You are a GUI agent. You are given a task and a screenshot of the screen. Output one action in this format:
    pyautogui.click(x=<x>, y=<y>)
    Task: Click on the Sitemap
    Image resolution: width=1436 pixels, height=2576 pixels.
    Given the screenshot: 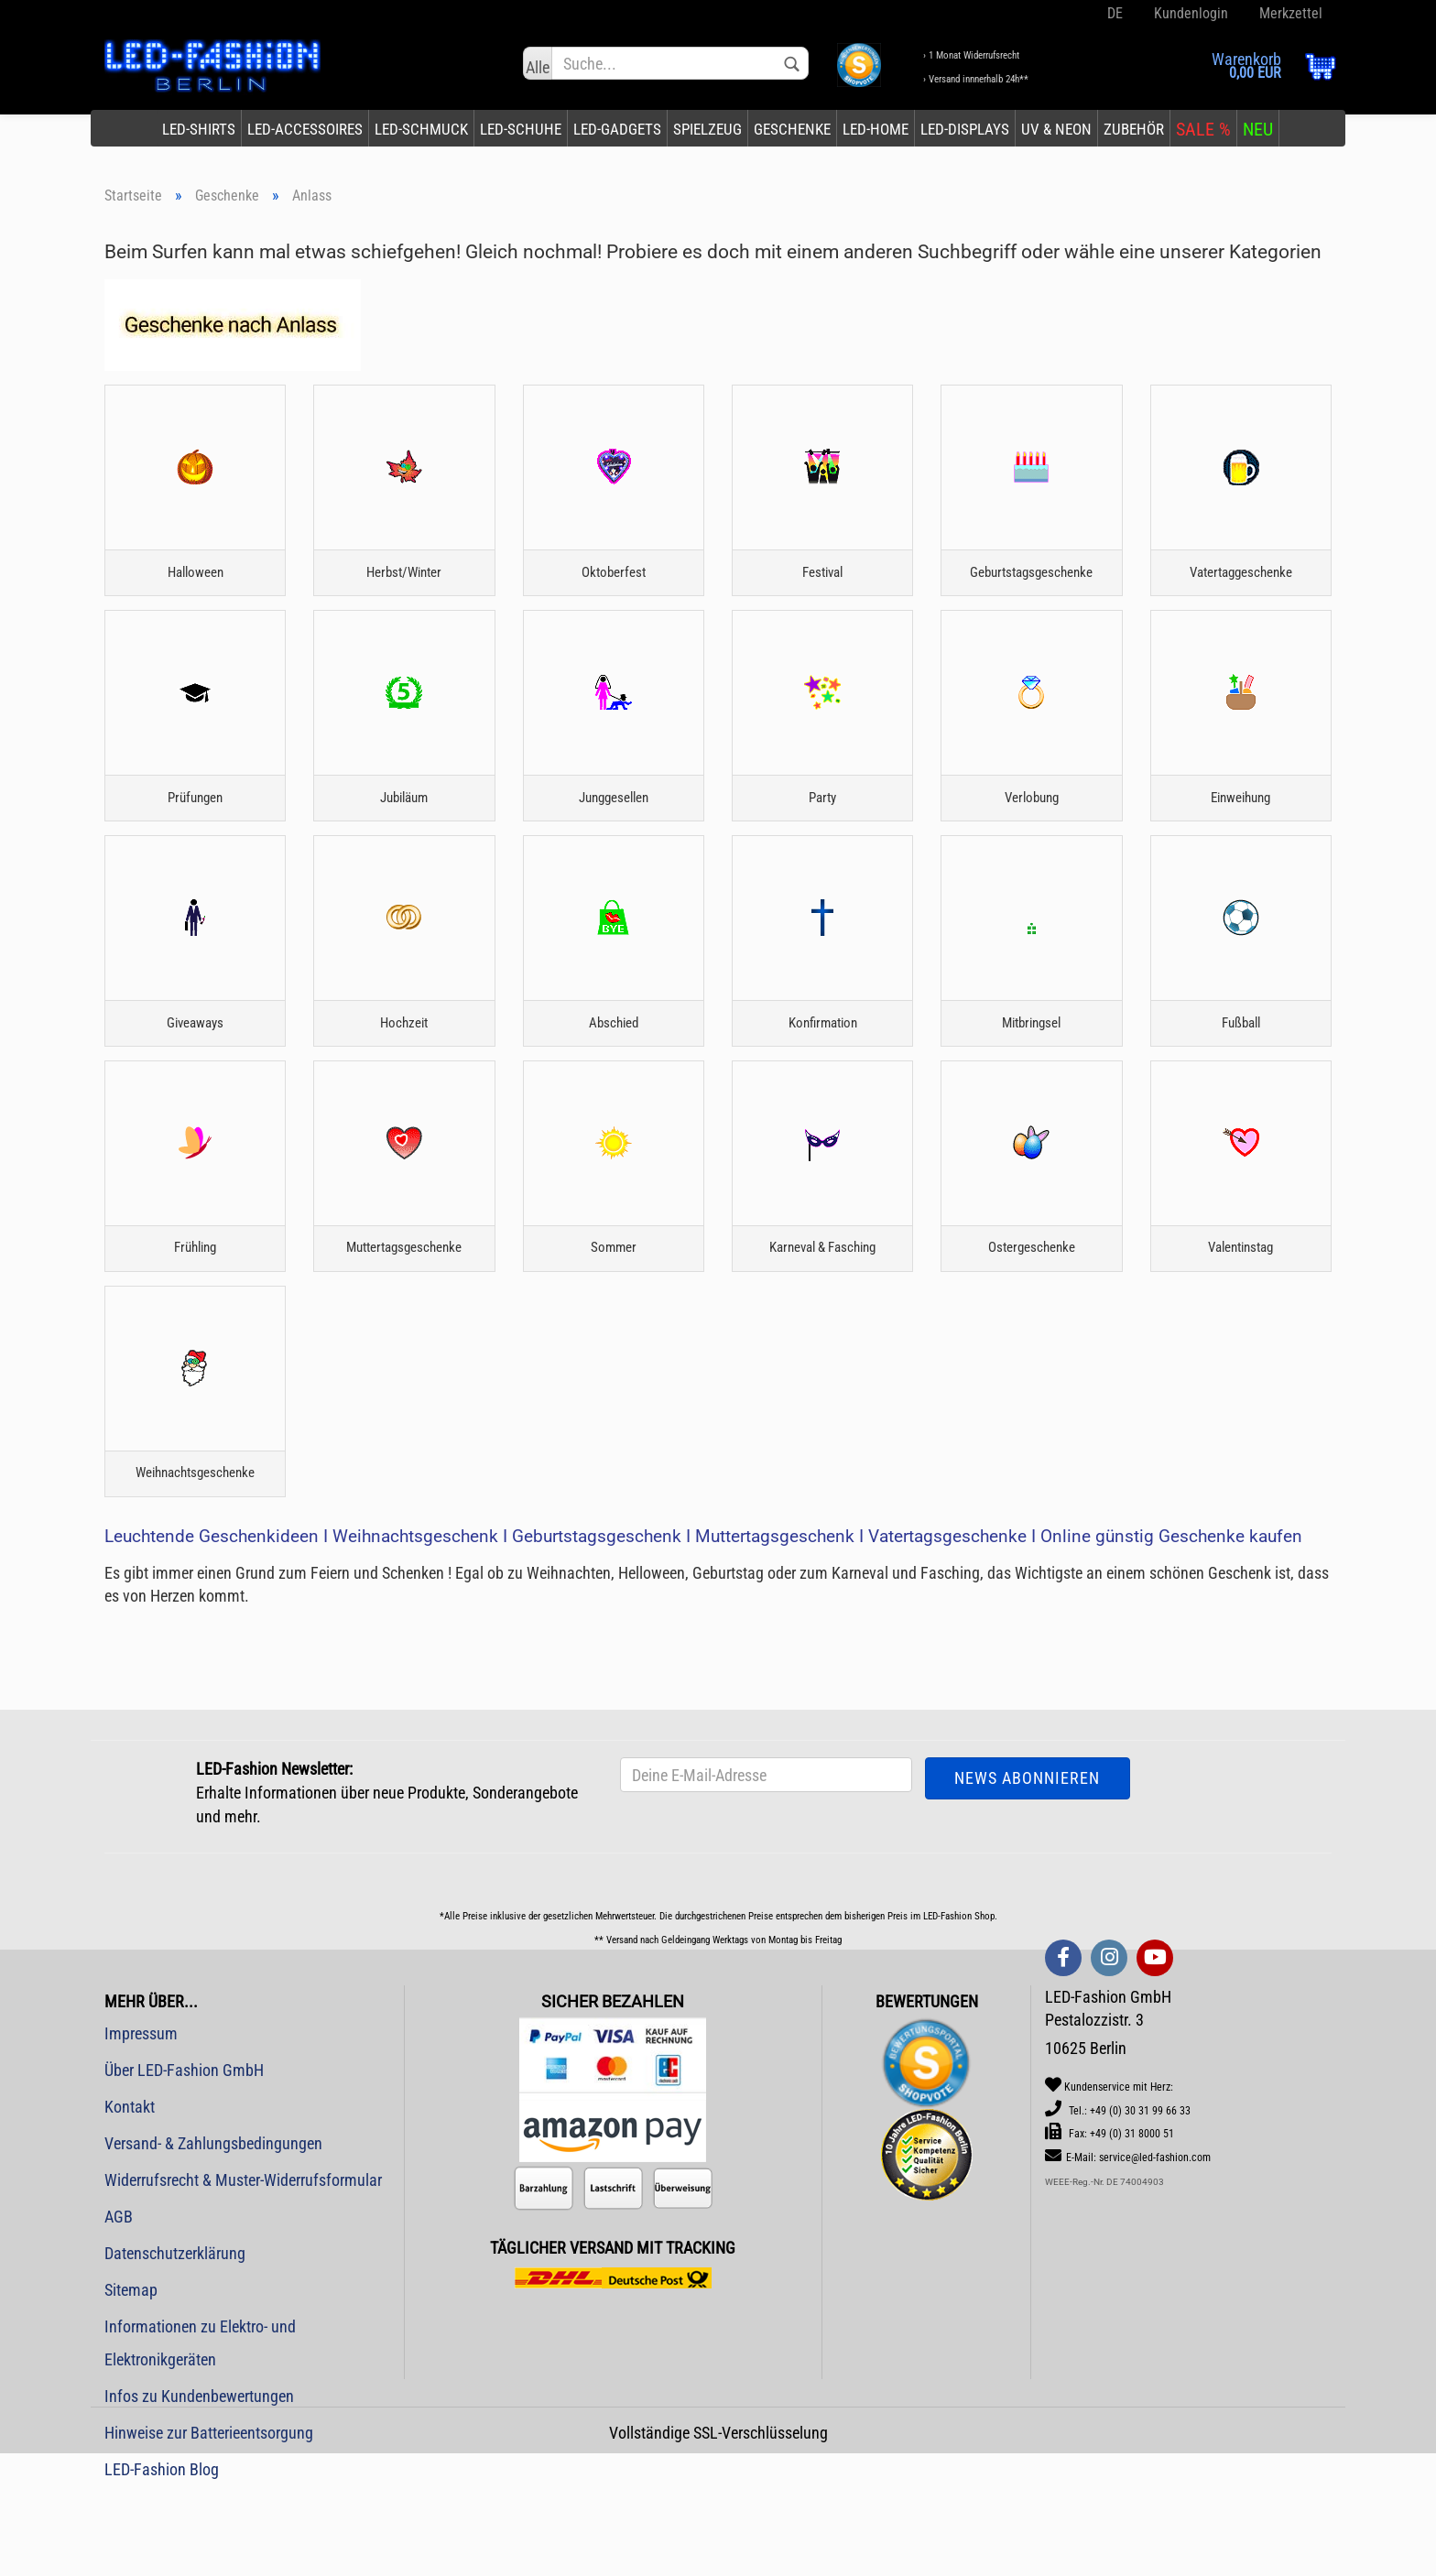 What is the action you would take?
    pyautogui.click(x=131, y=2377)
    